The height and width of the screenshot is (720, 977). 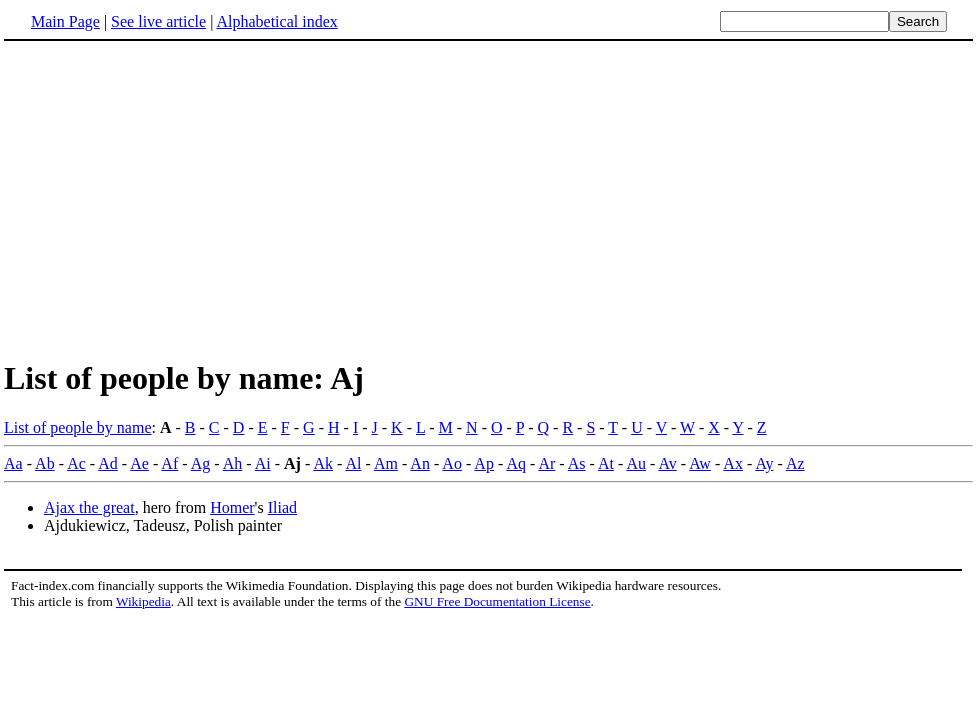 I want to click on Homer, so click(x=232, y=507).